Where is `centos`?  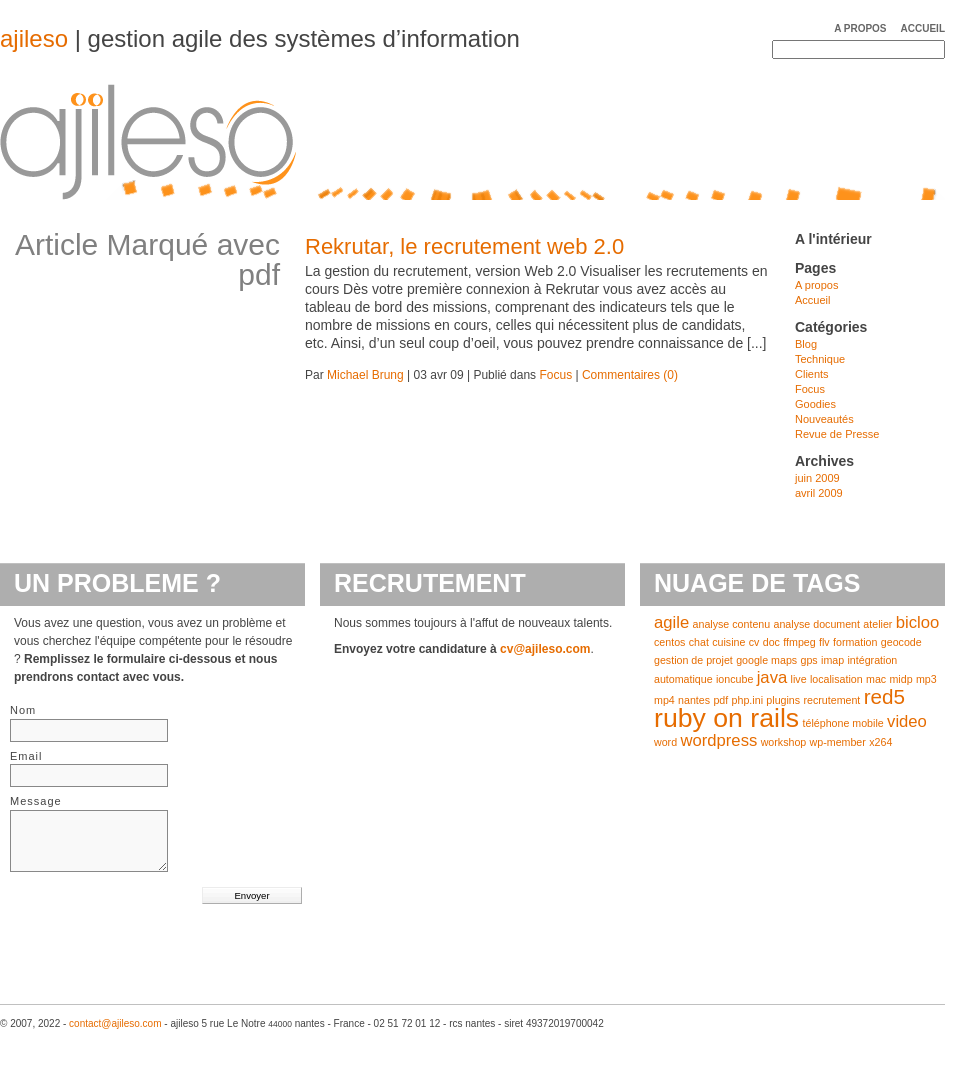 centos is located at coordinates (669, 642).